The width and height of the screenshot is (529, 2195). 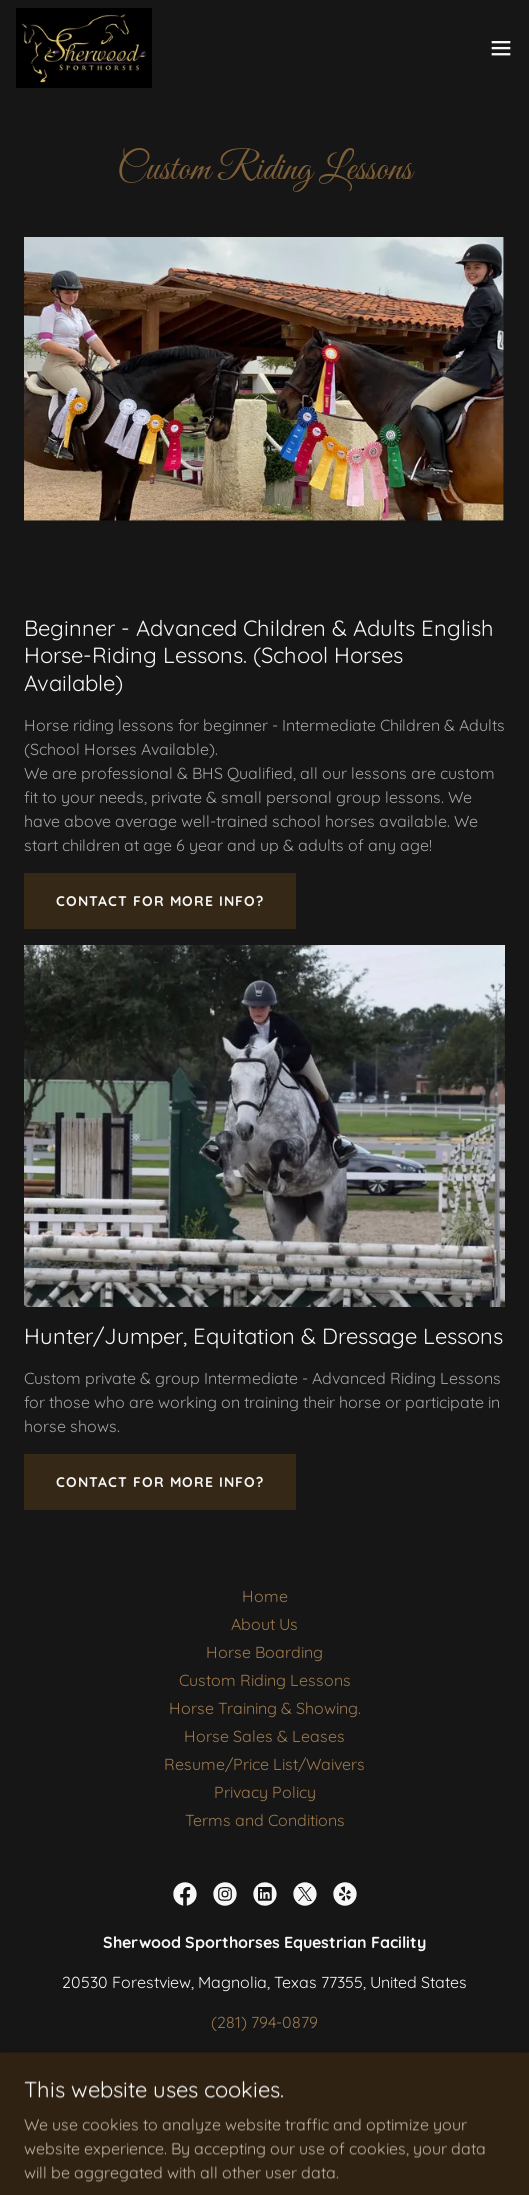 What do you see at coordinates (264, 2022) in the screenshot?
I see `(281) 794-0879 [link]` at bounding box center [264, 2022].